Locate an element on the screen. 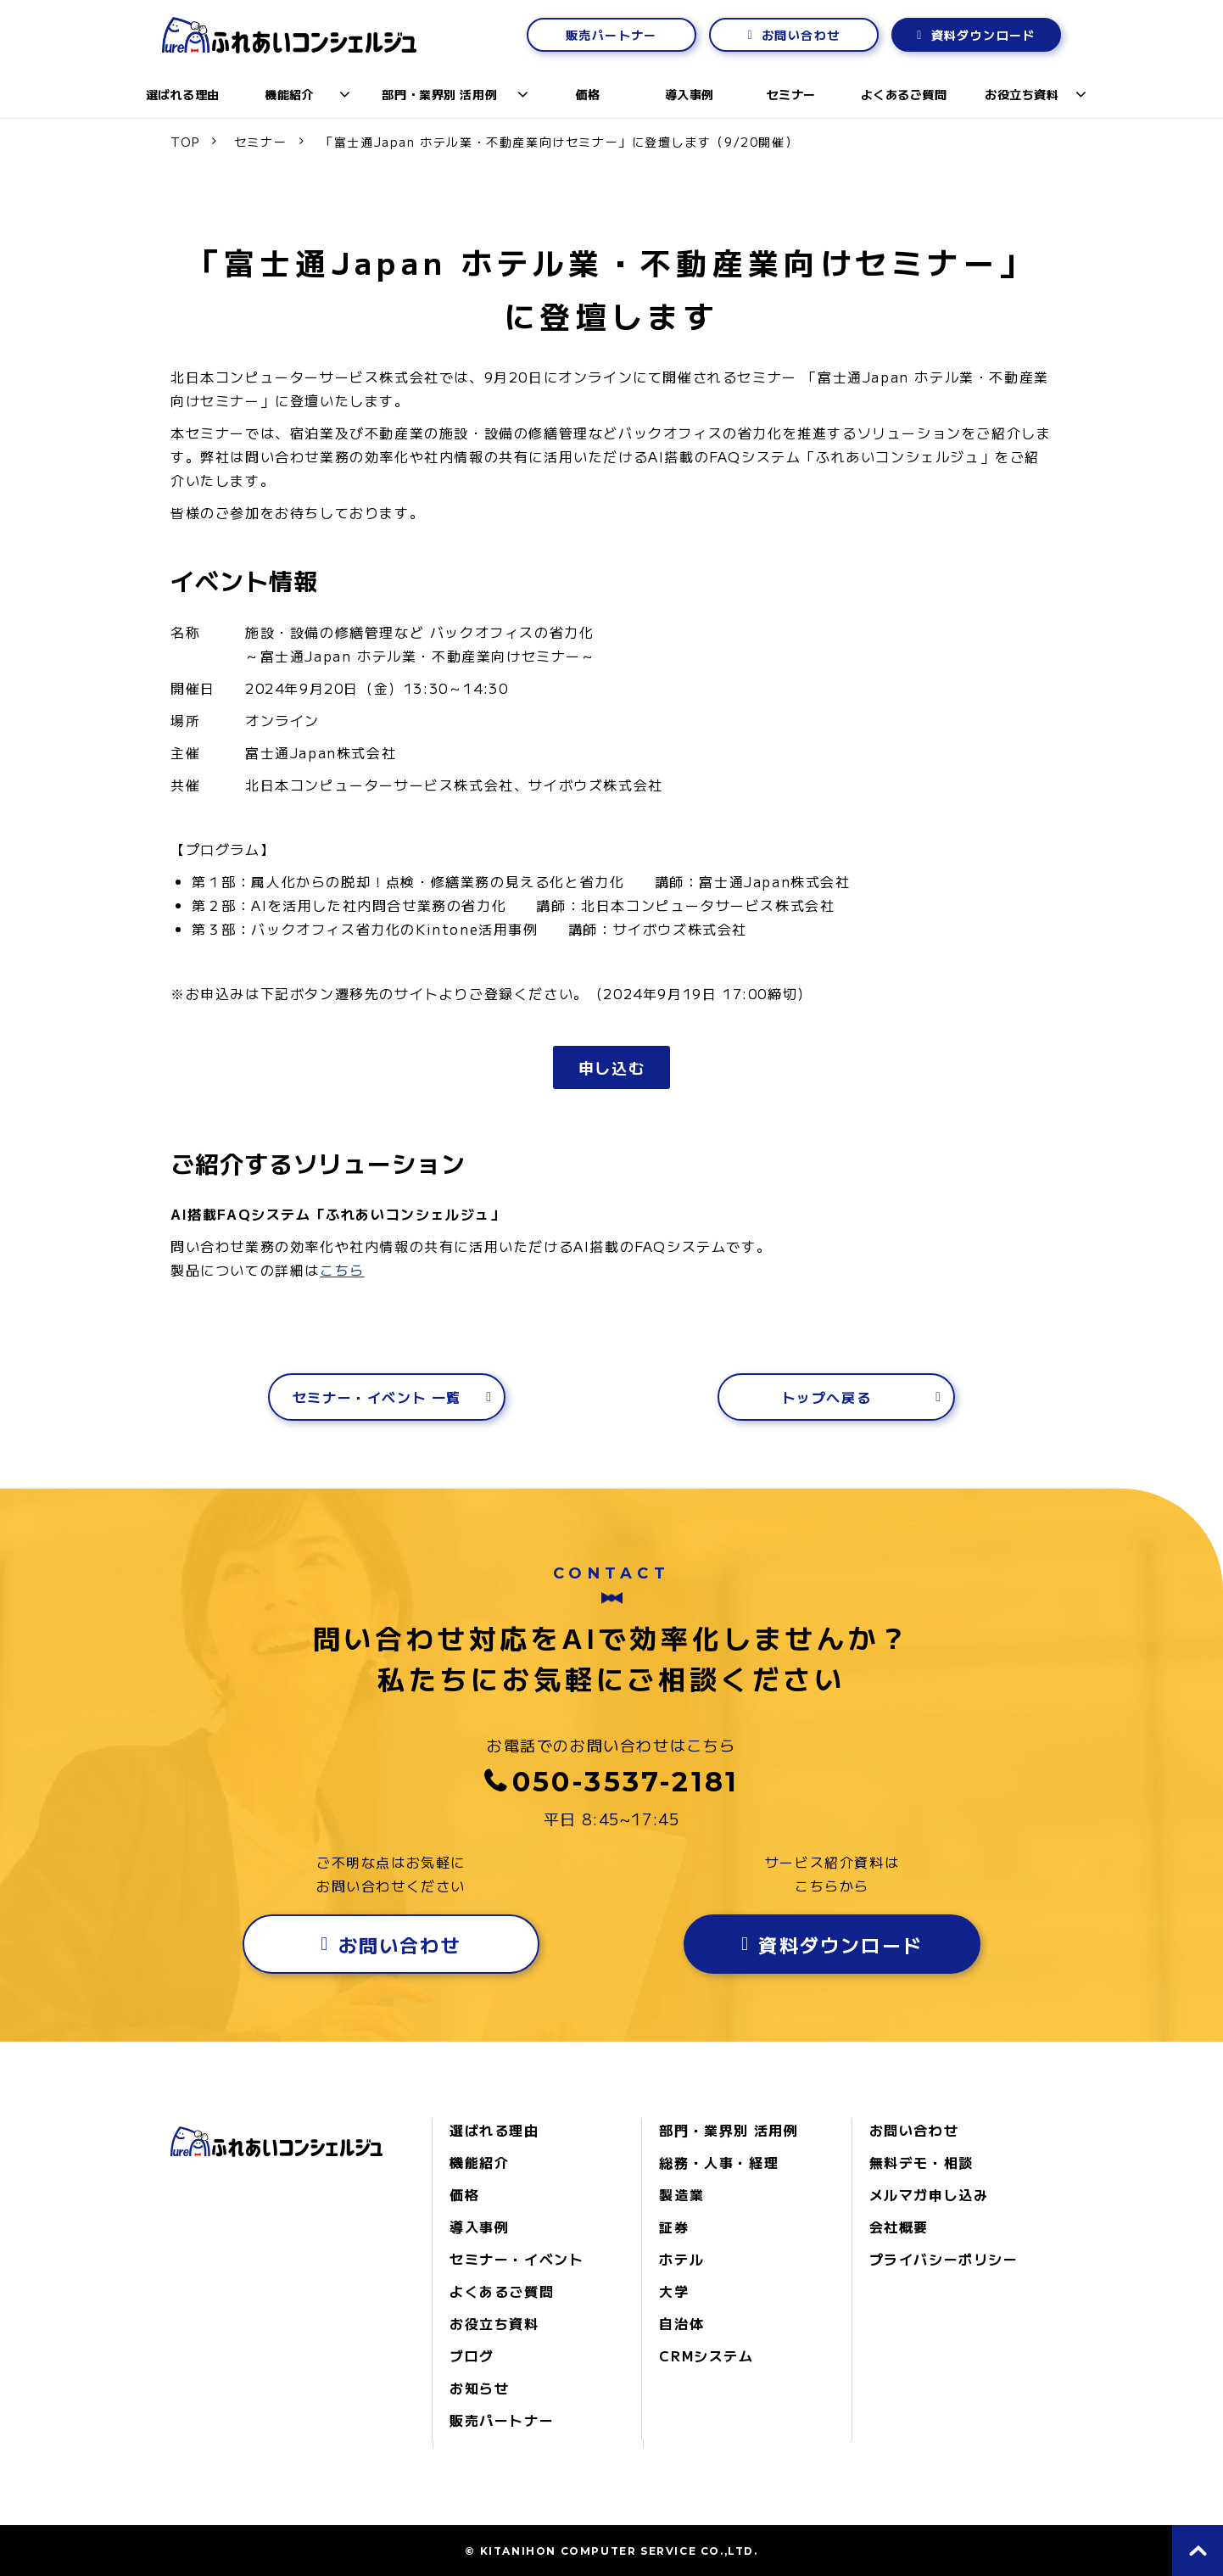  大学 is located at coordinates (674, 2291).